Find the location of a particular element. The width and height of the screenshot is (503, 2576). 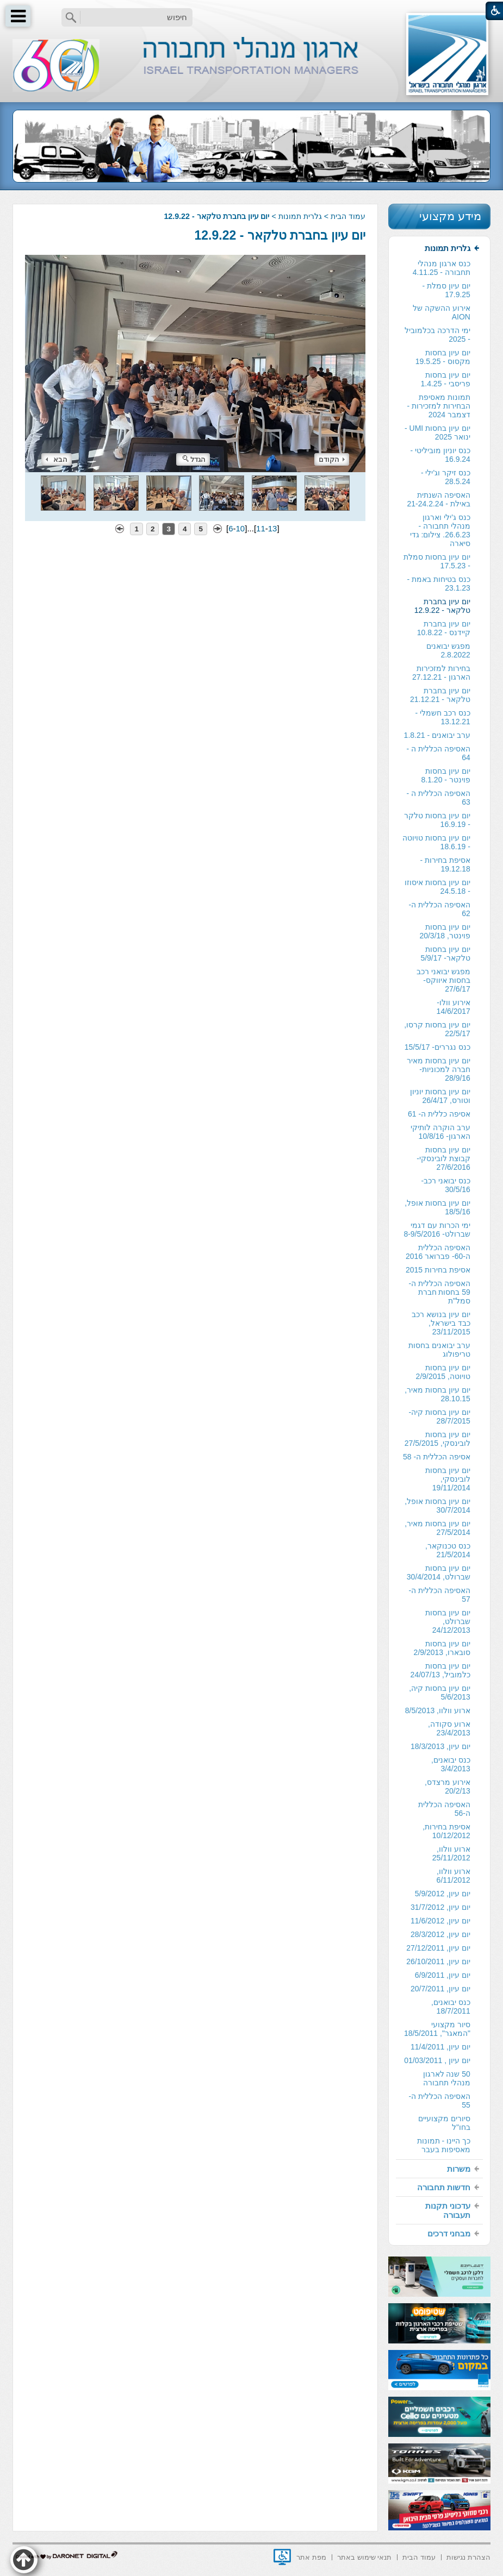

יום עיון בחסות סמלת - 17.5.23 is located at coordinates (436, 561).